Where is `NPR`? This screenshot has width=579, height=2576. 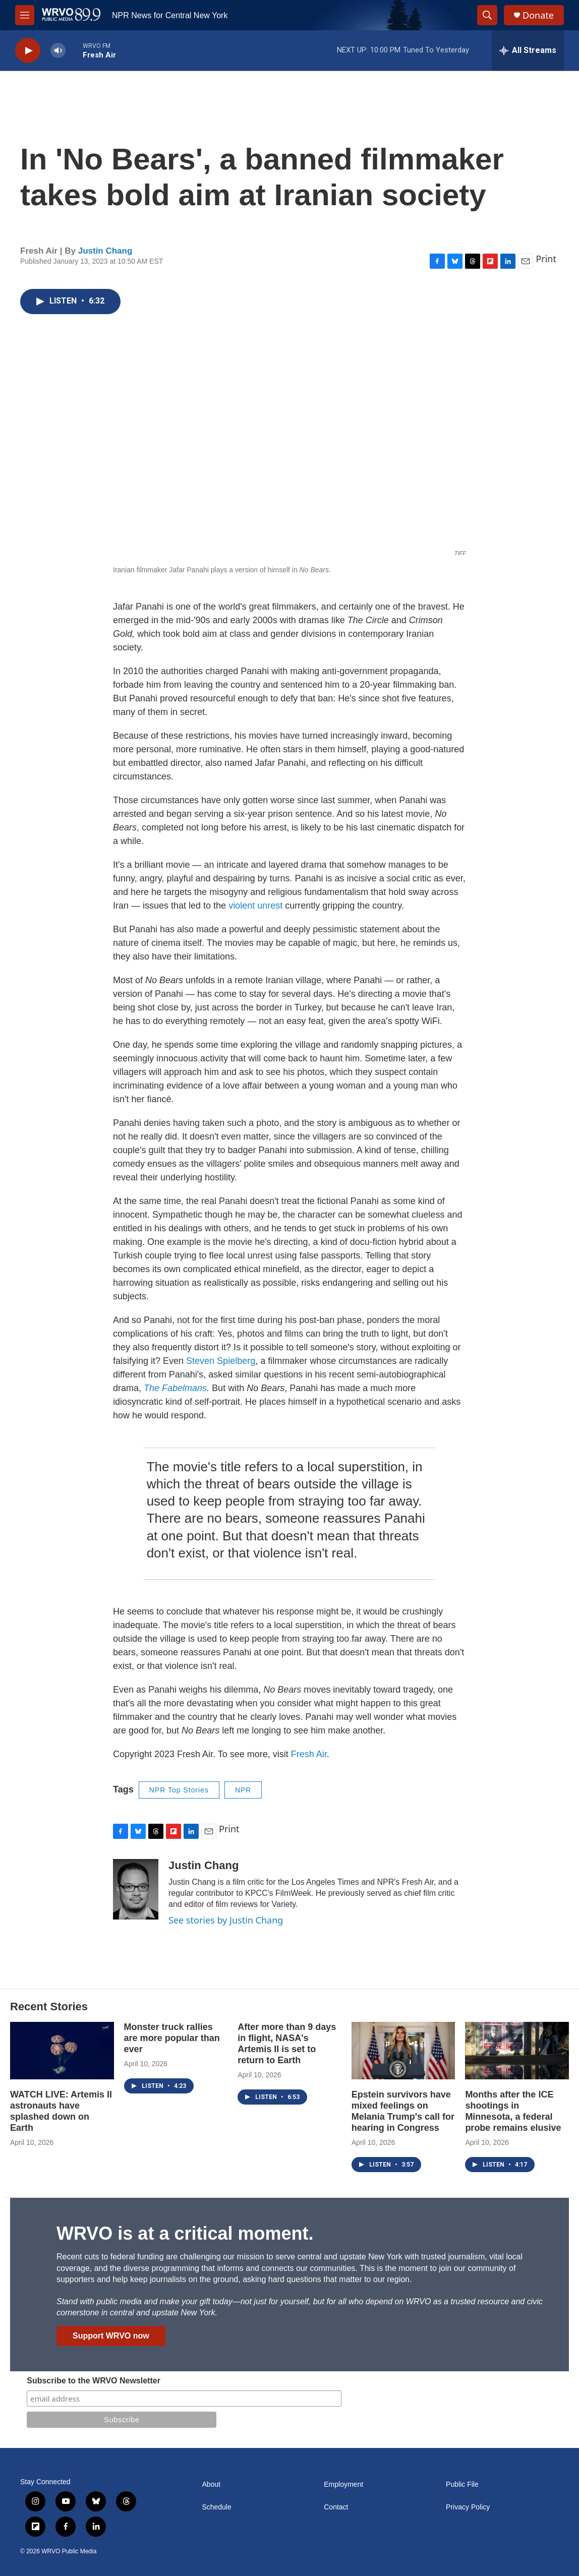 NPR is located at coordinates (243, 1790).